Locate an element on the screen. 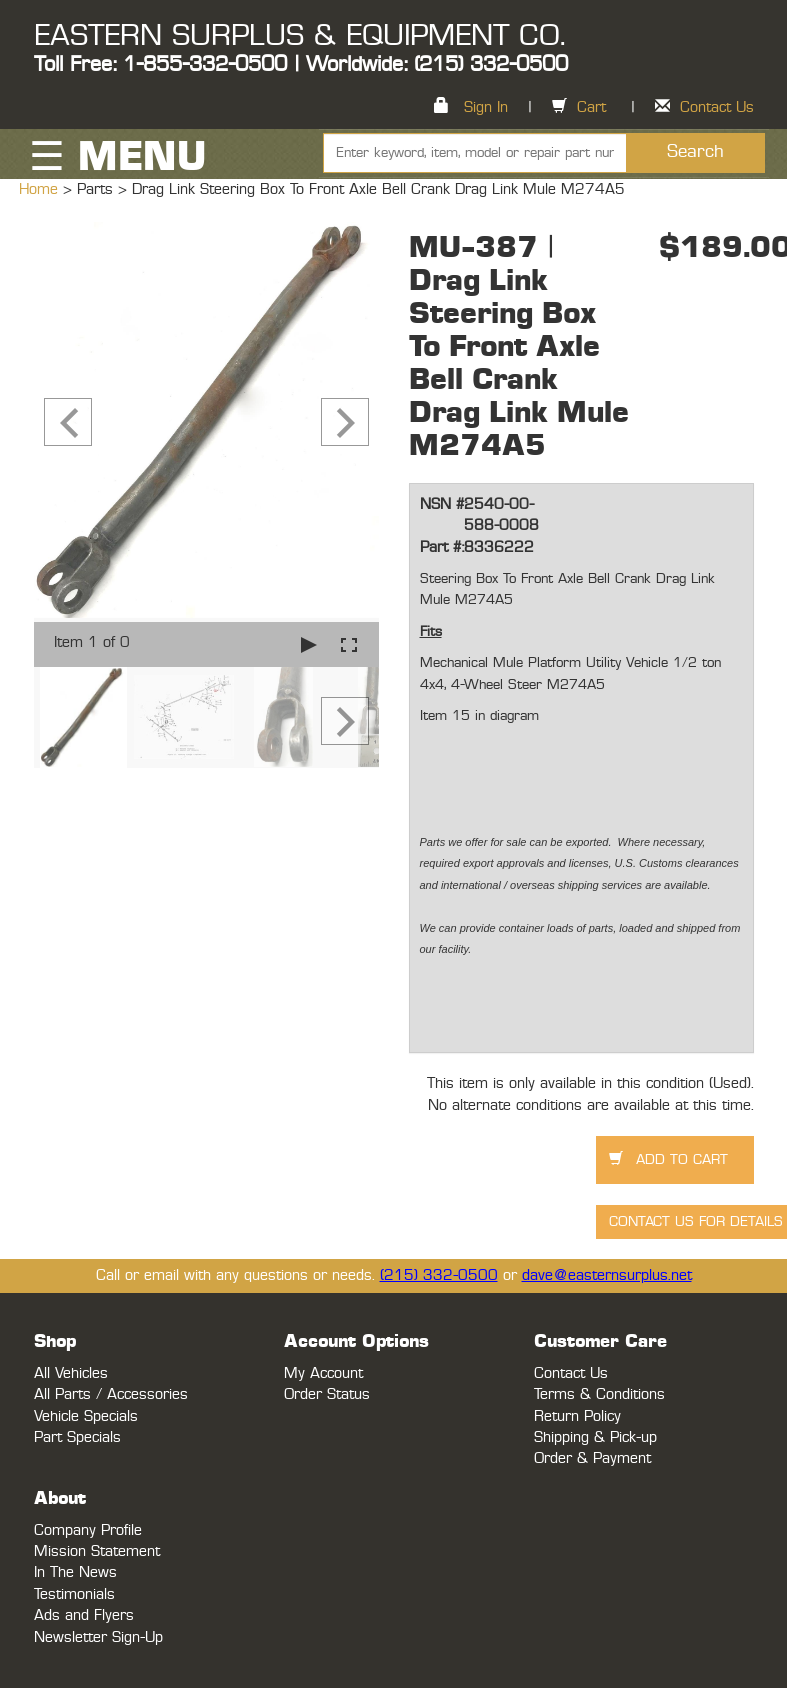  Search is located at coordinates (695, 152).